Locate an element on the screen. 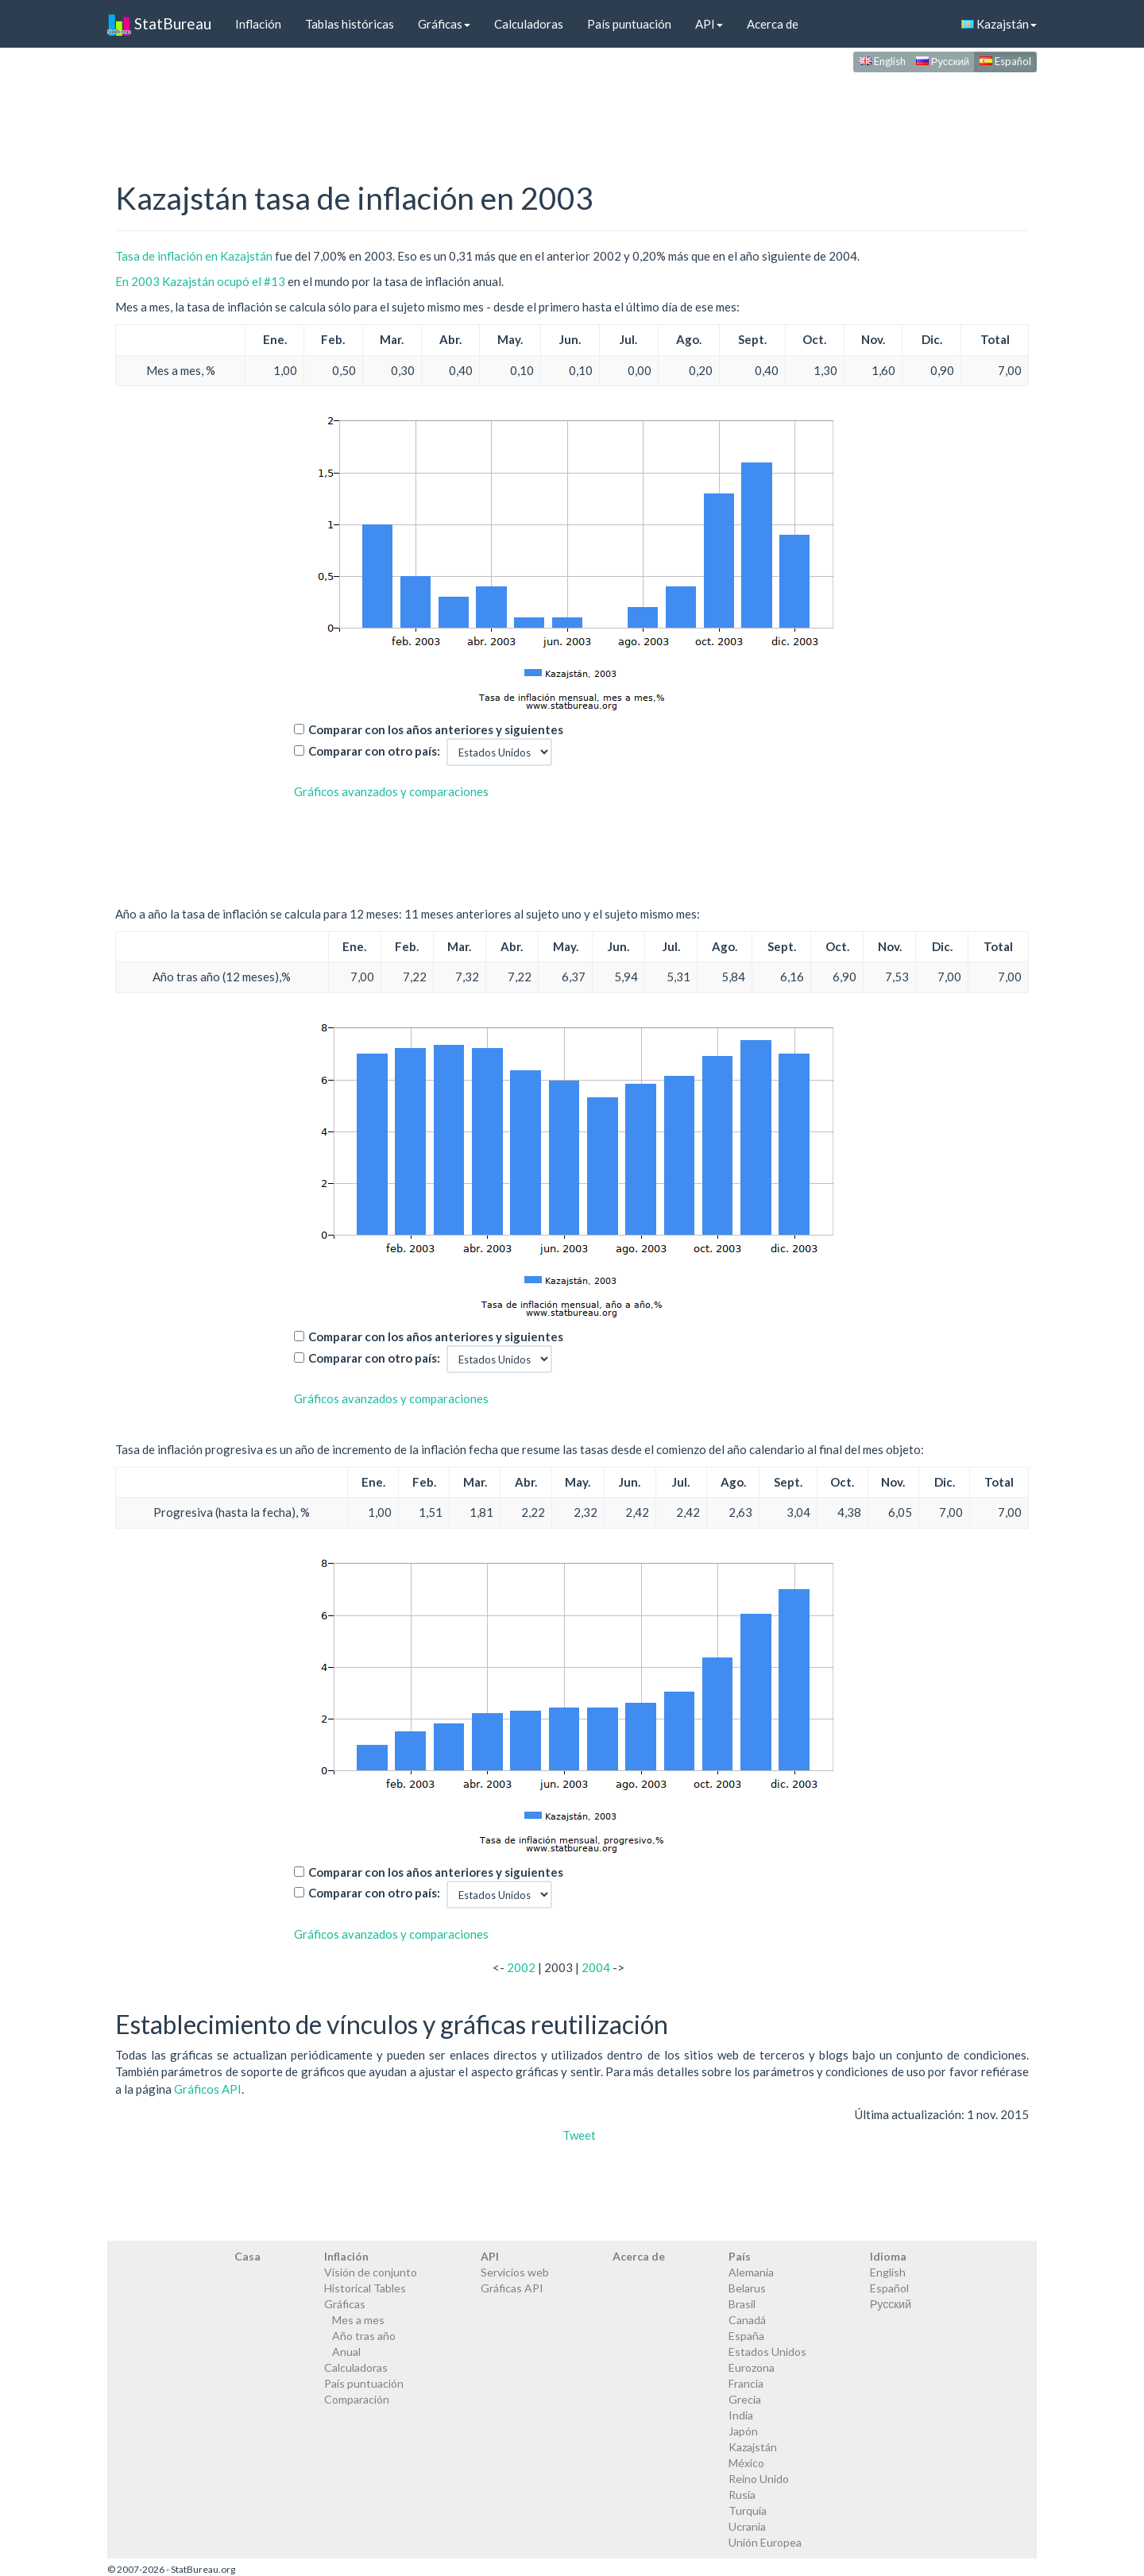  Reino Unido is located at coordinates (759, 2478).